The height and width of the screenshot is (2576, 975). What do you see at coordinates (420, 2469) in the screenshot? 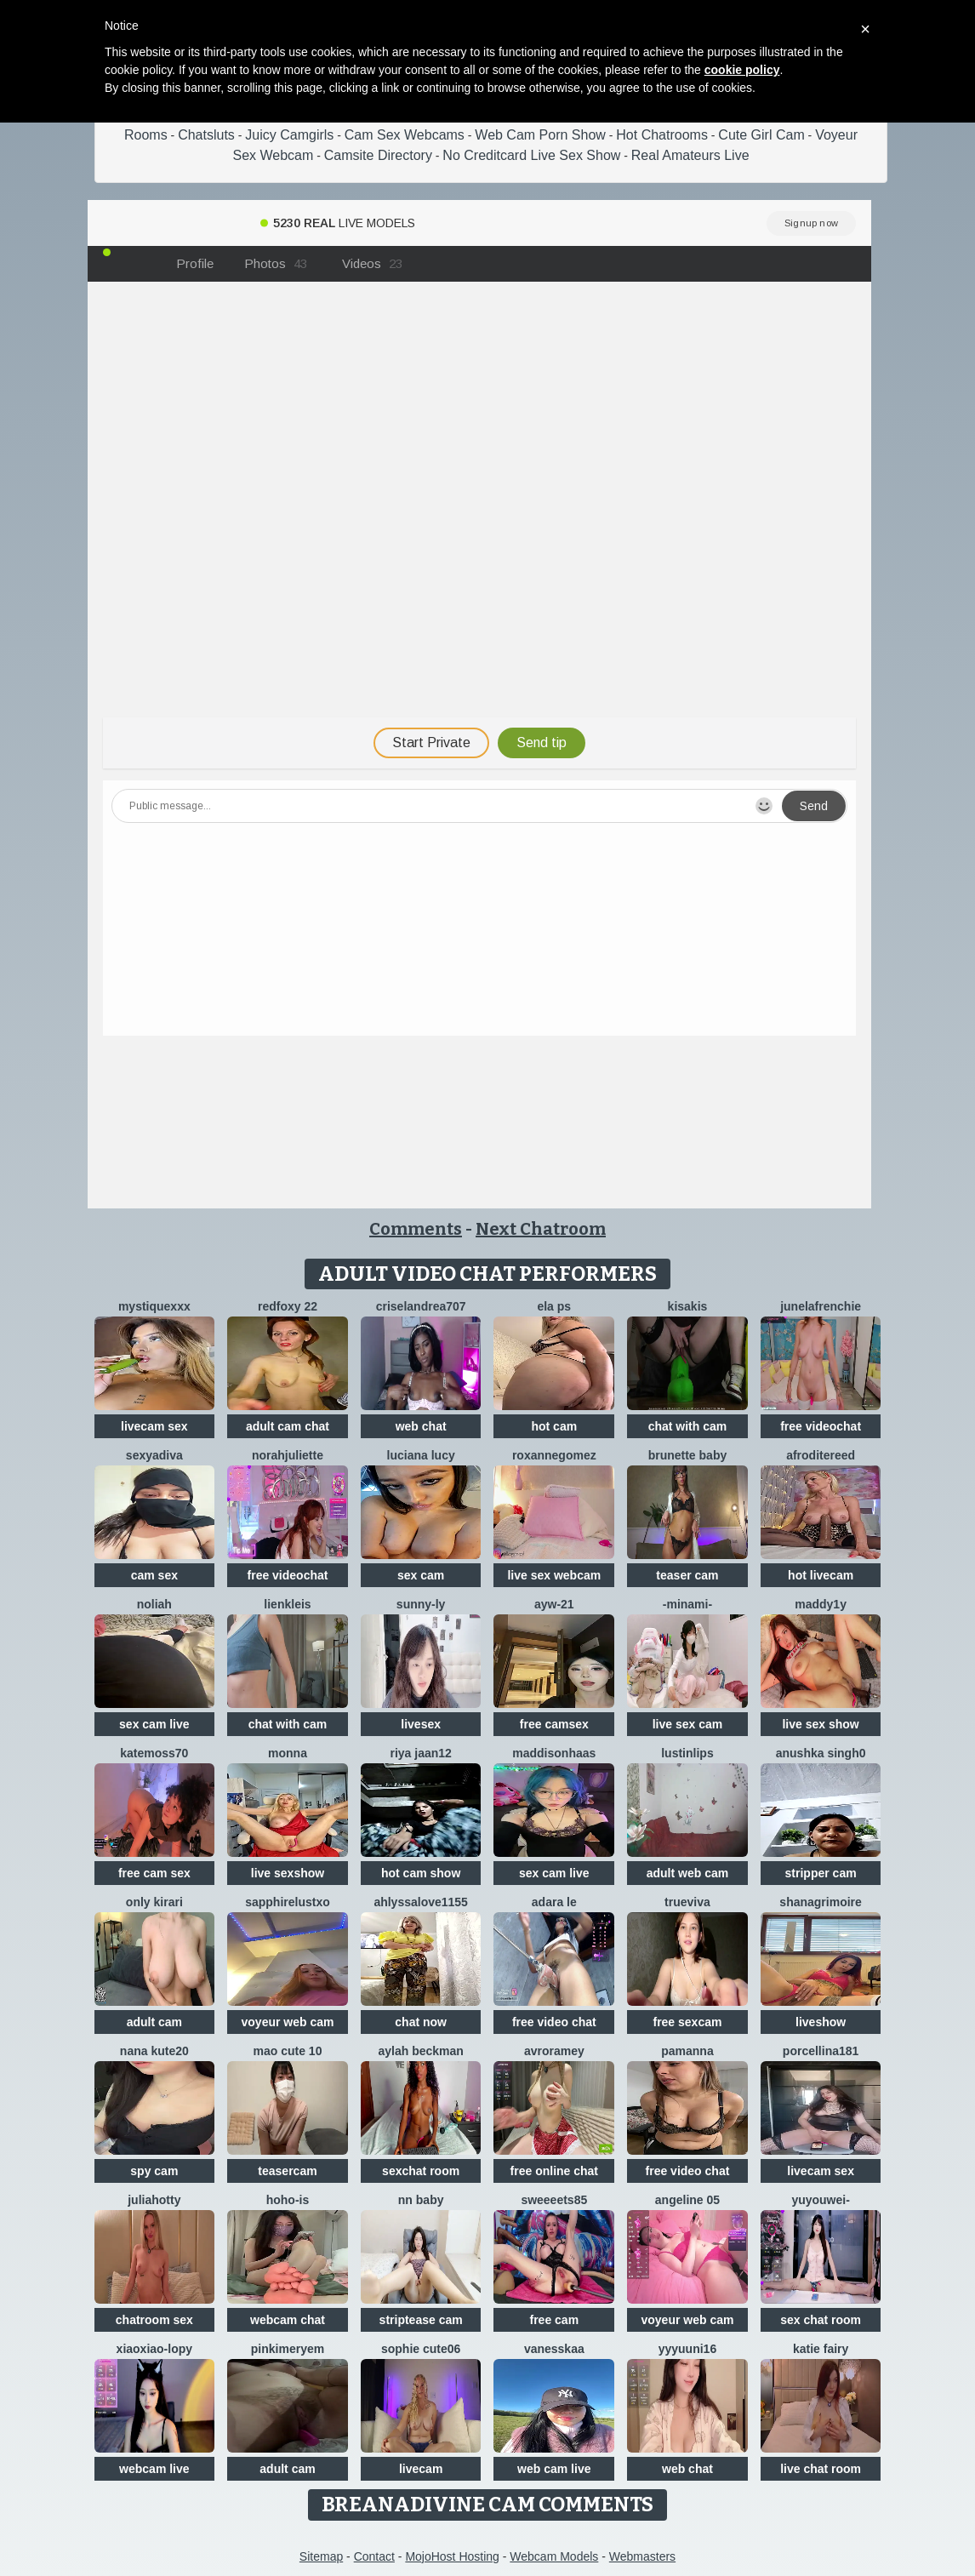
I see `livecam` at bounding box center [420, 2469].